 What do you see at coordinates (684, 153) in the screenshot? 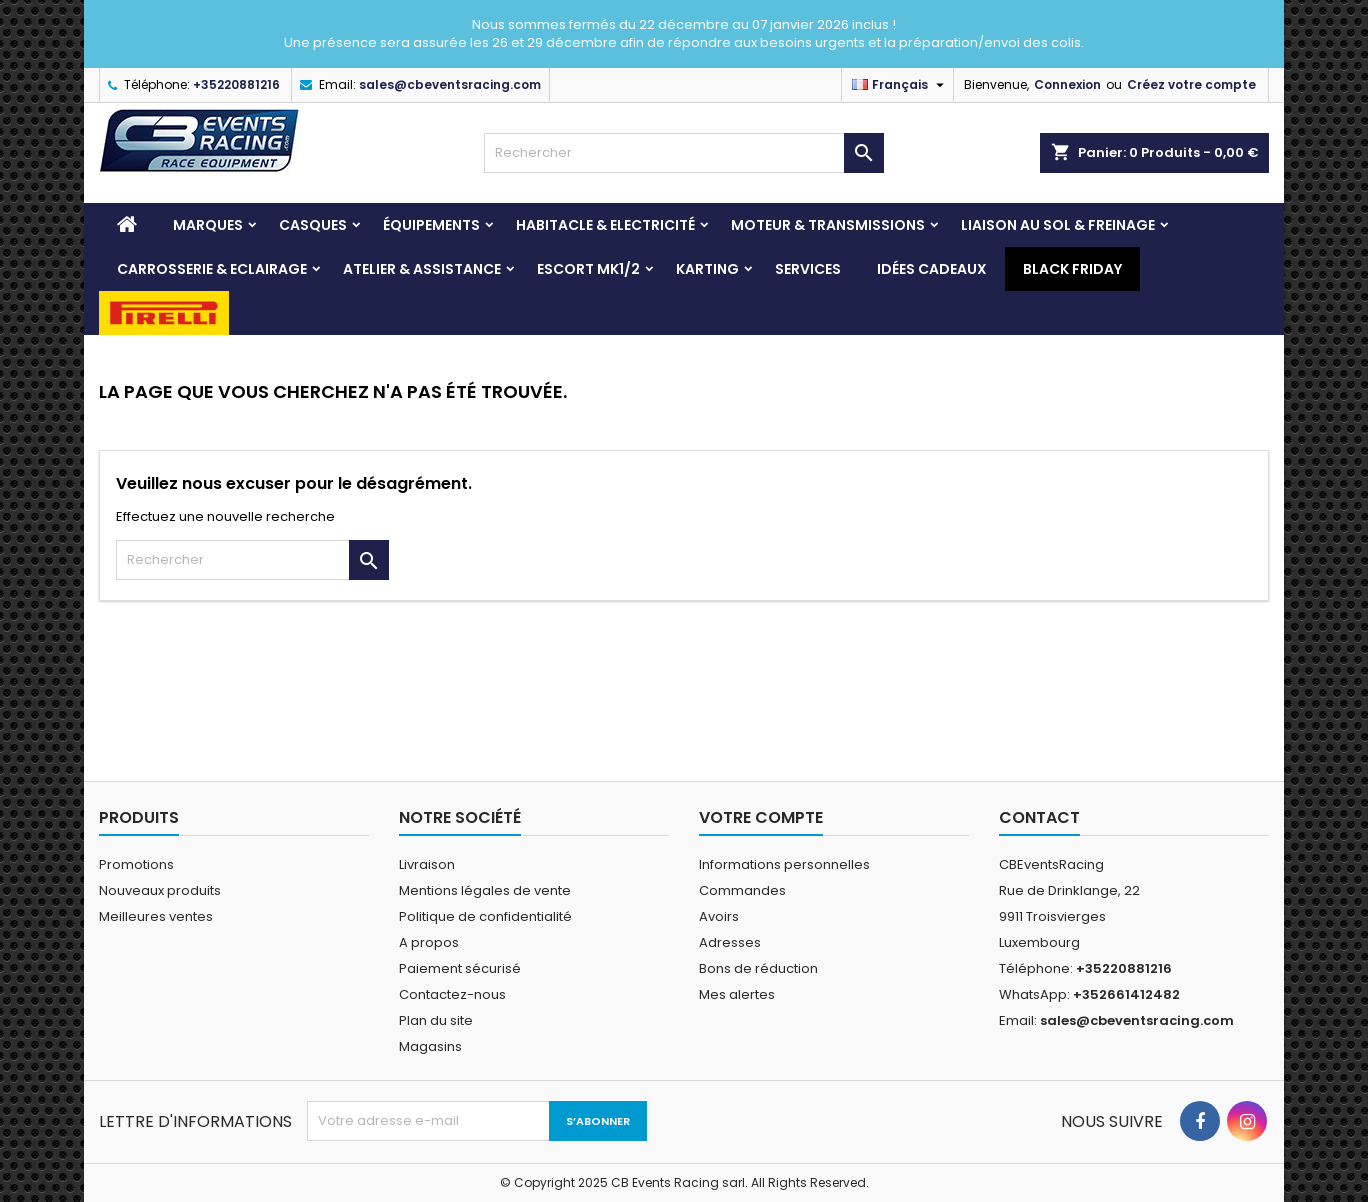
I see `[Rechercher]` at bounding box center [684, 153].